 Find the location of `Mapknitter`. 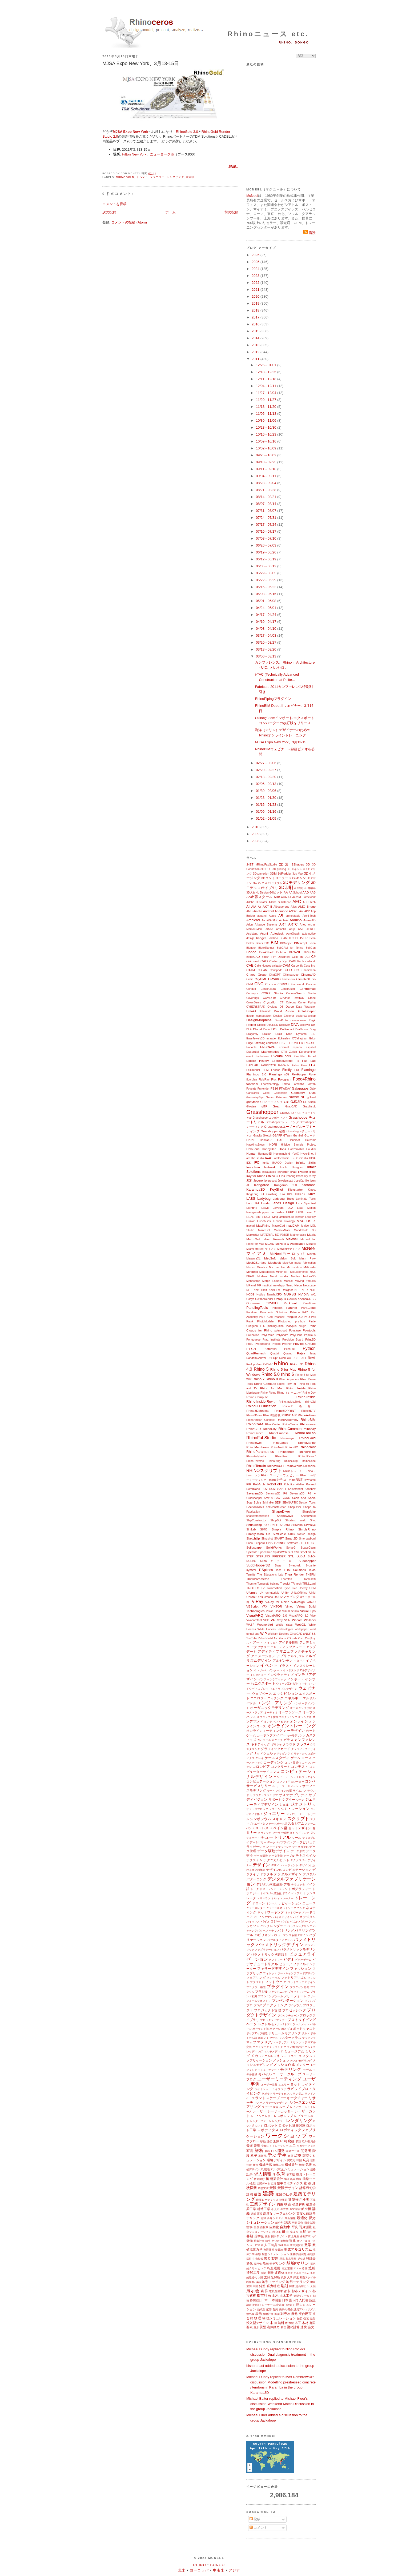

Mapknitter is located at coordinates (252, 1234).